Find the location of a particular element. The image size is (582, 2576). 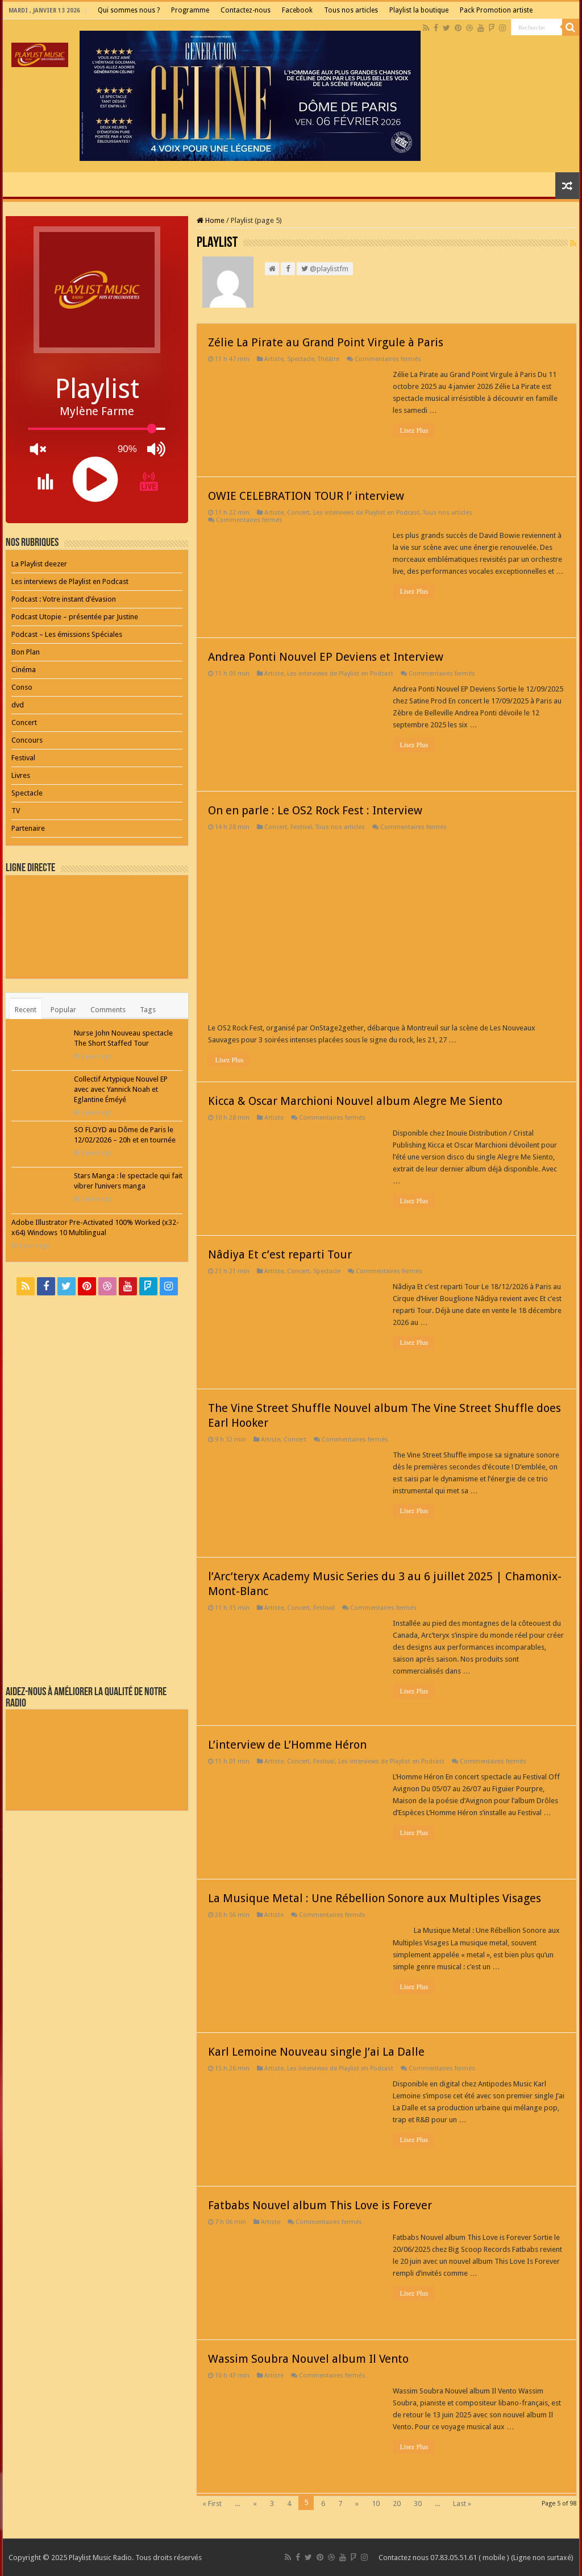

Wassim Soubra Nouvel album Il Vento is located at coordinates (308, 2359).